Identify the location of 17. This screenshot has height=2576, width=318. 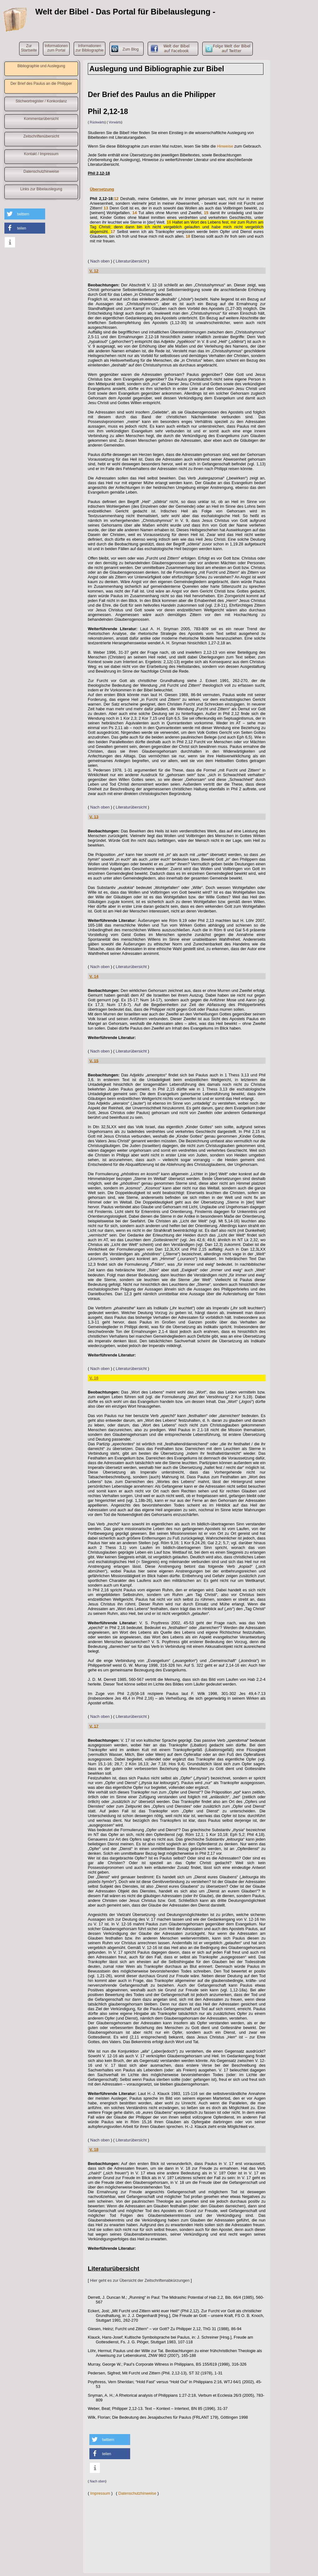
(113, 231).